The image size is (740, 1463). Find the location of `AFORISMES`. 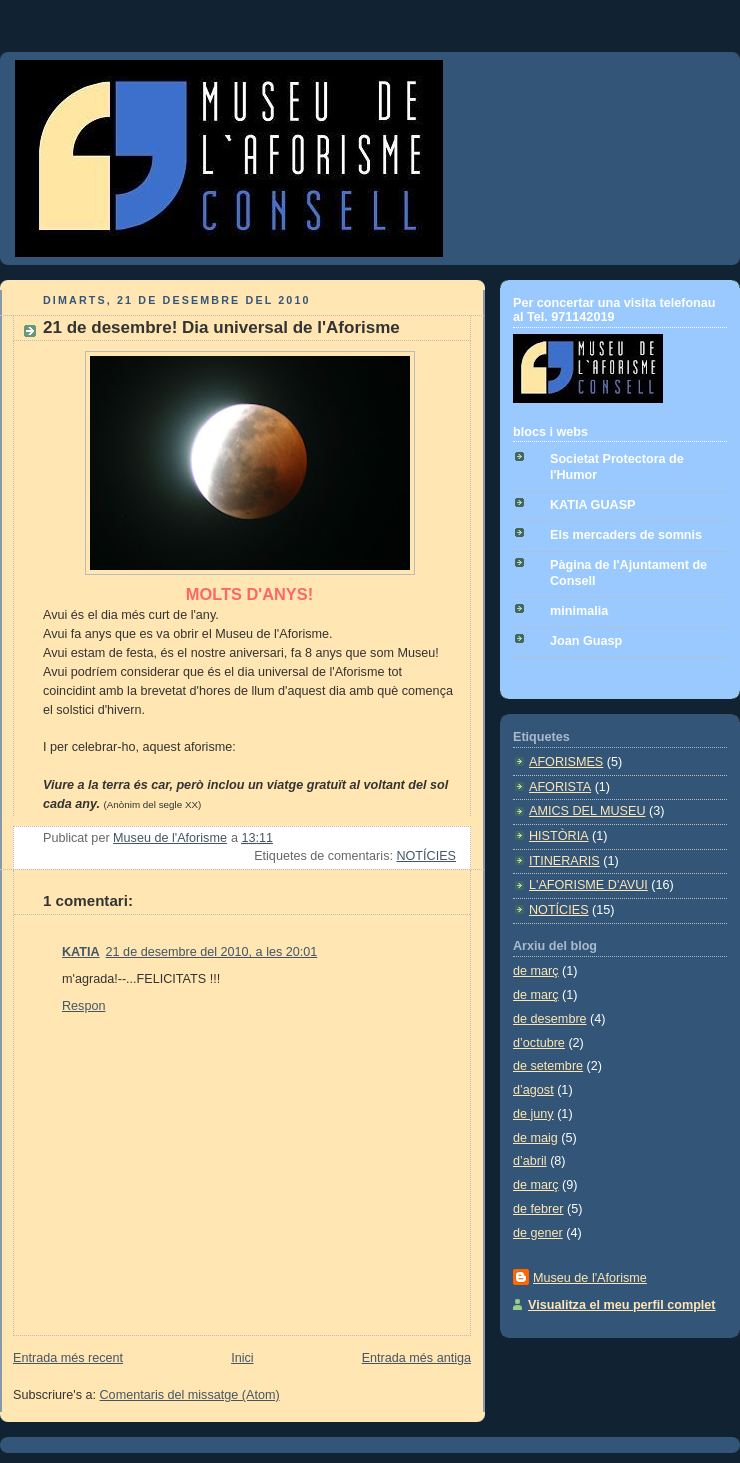

AFORISMES is located at coordinates (566, 762).